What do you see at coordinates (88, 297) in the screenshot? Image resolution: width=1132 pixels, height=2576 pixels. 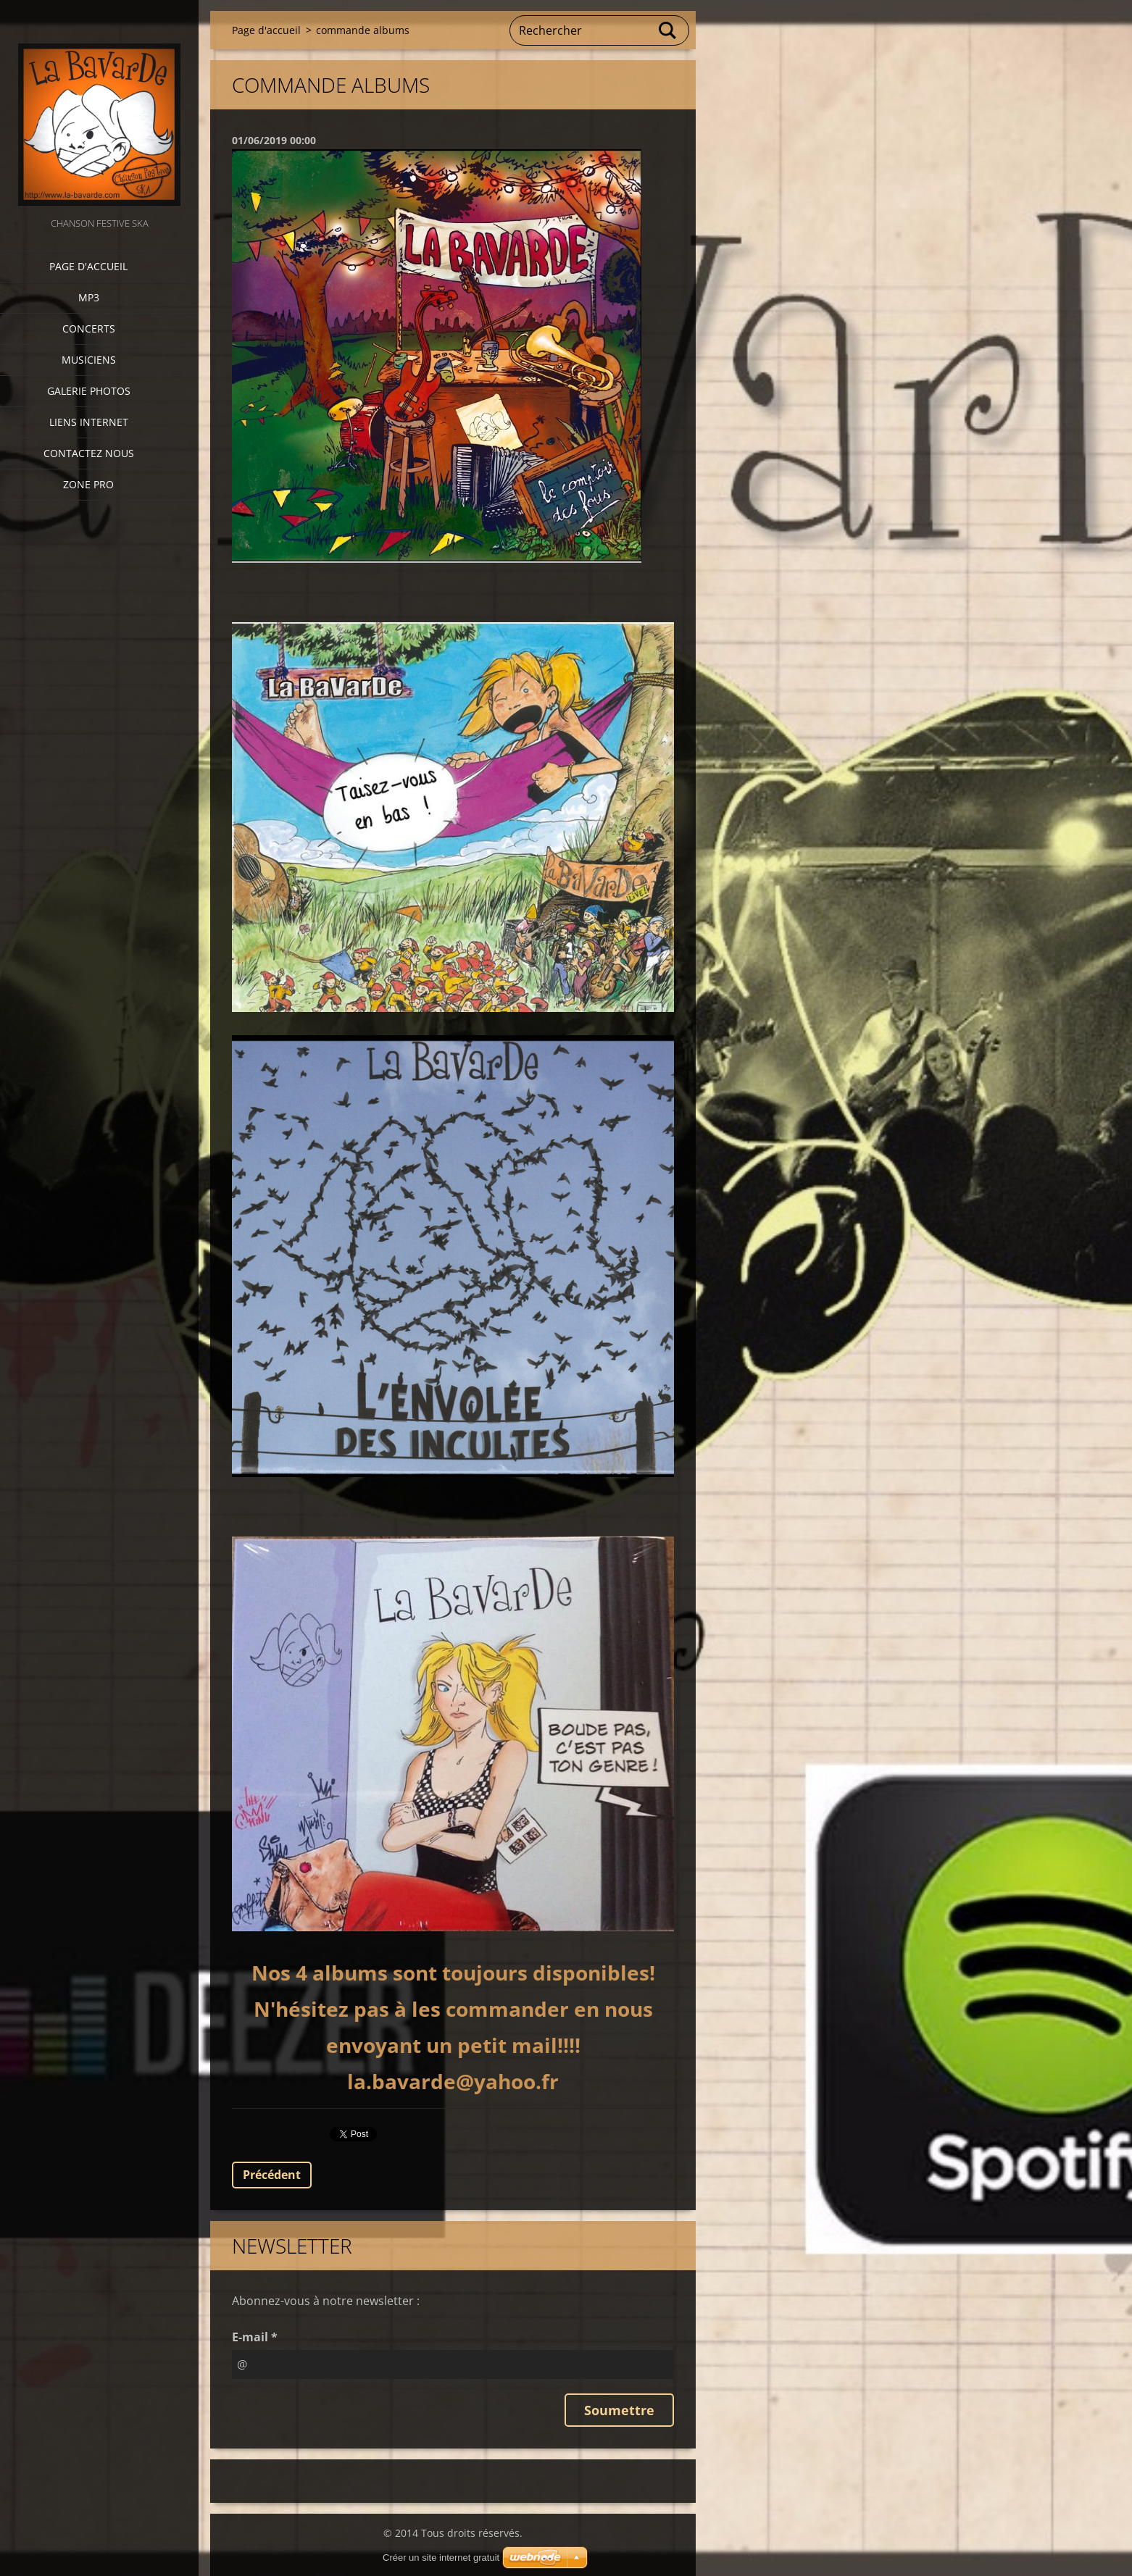 I see `MP3` at bounding box center [88, 297].